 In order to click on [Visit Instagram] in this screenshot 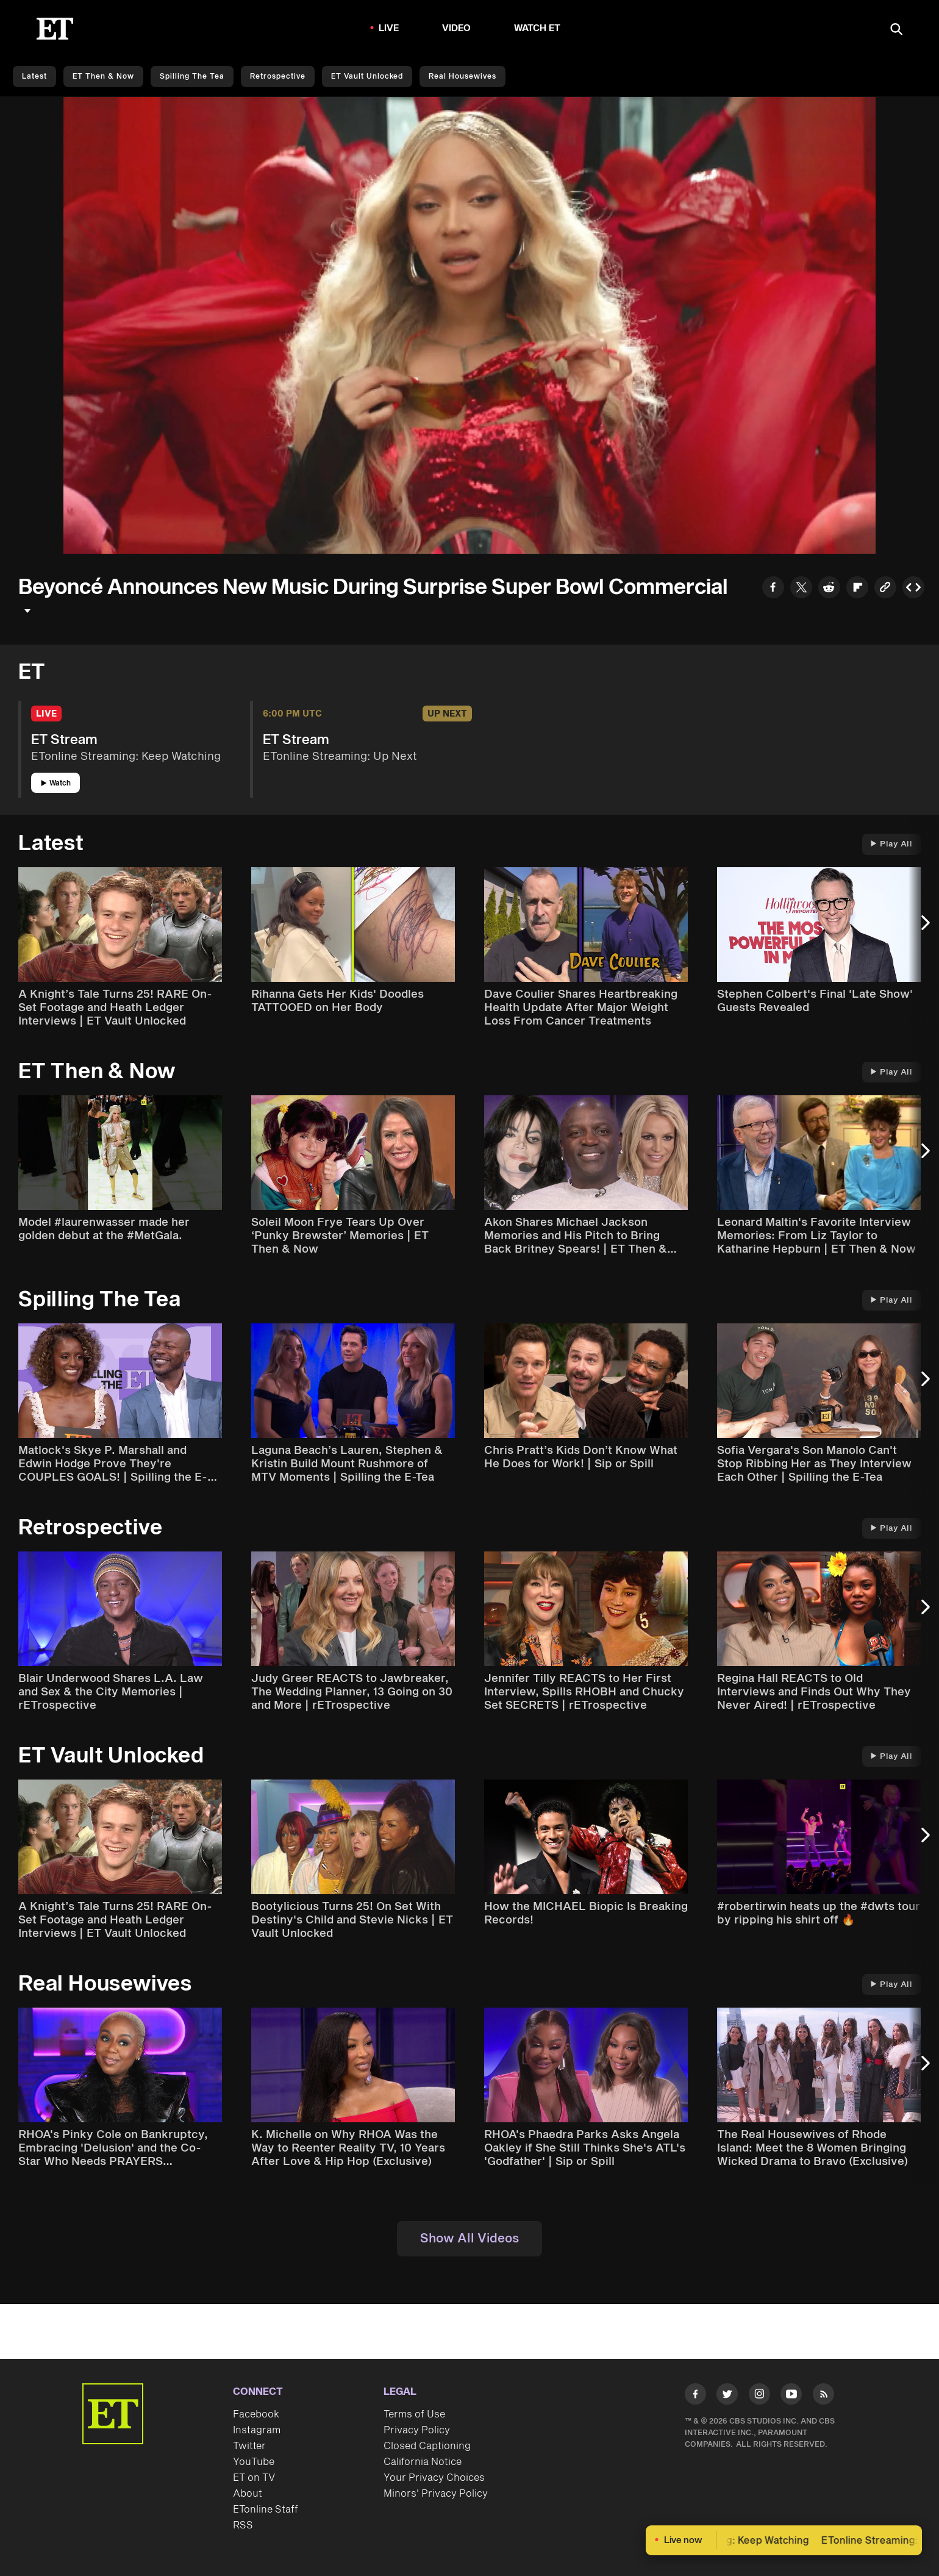, I will do `click(759, 2396)`.